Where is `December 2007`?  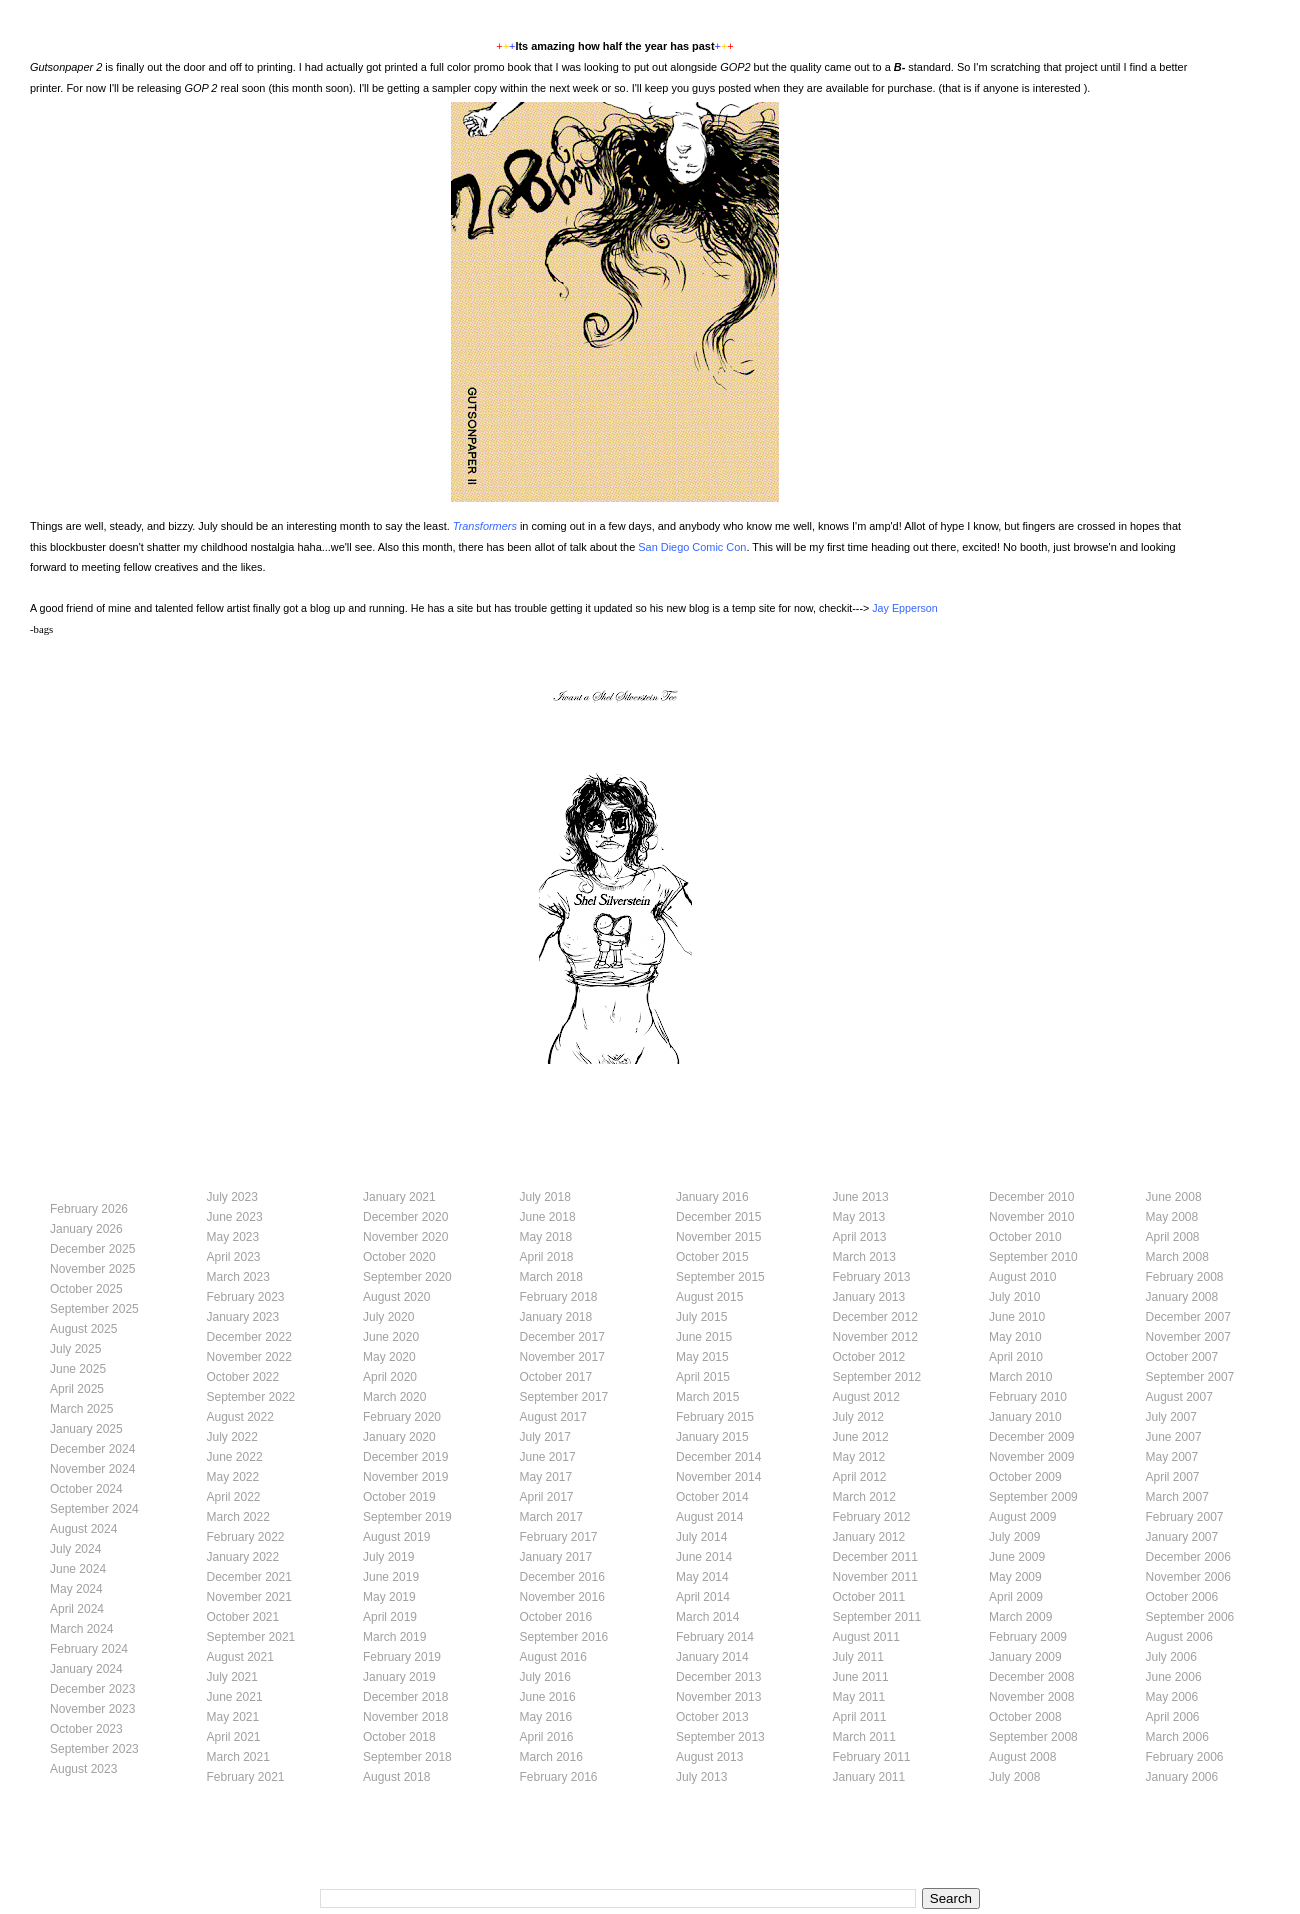 December 2007 is located at coordinates (1188, 1317).